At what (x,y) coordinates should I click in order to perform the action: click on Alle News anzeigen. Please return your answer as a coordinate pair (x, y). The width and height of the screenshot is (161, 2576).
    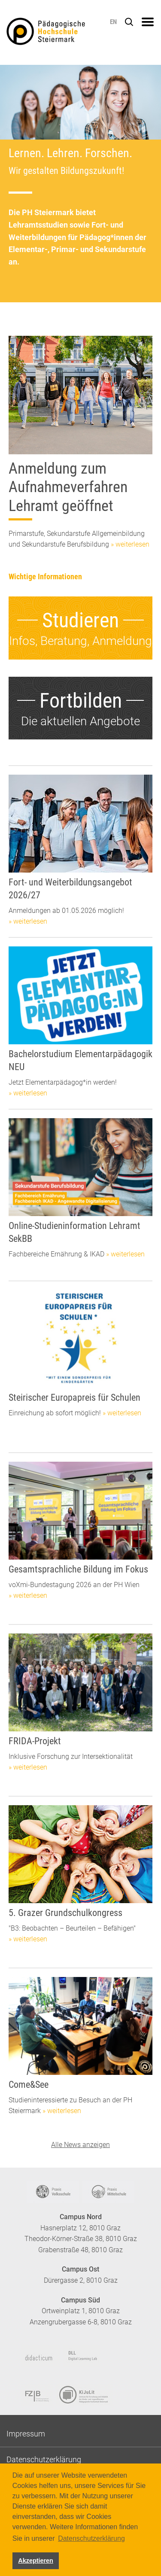
    Looking at the image, I should click on (80, 2145).